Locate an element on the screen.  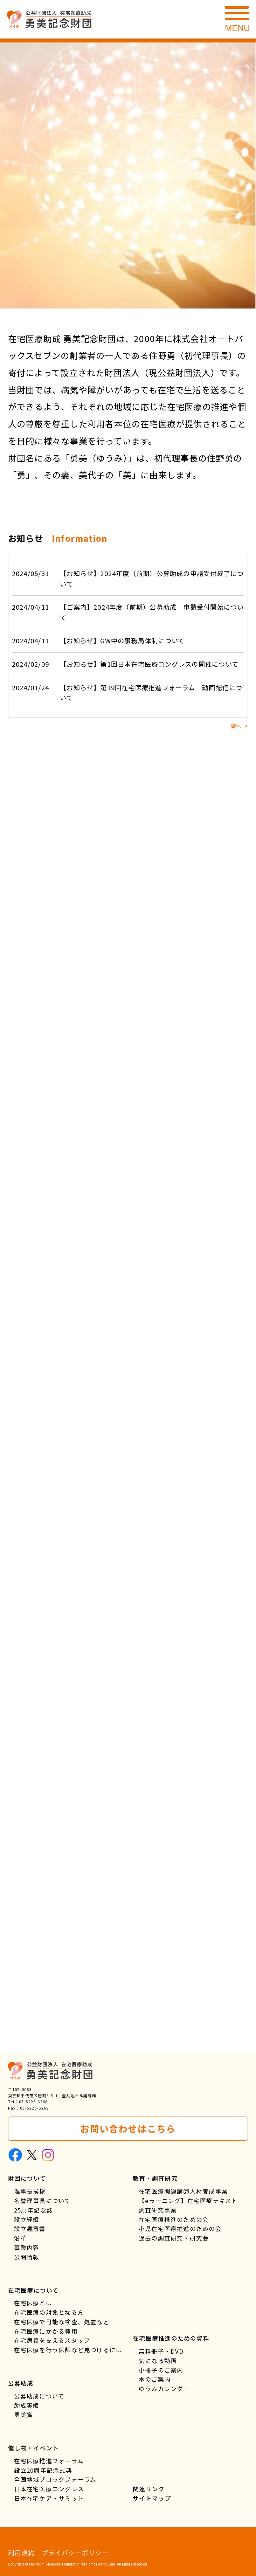
在宅療養を支えるスタッフ is located at coordinates (52, 2340).